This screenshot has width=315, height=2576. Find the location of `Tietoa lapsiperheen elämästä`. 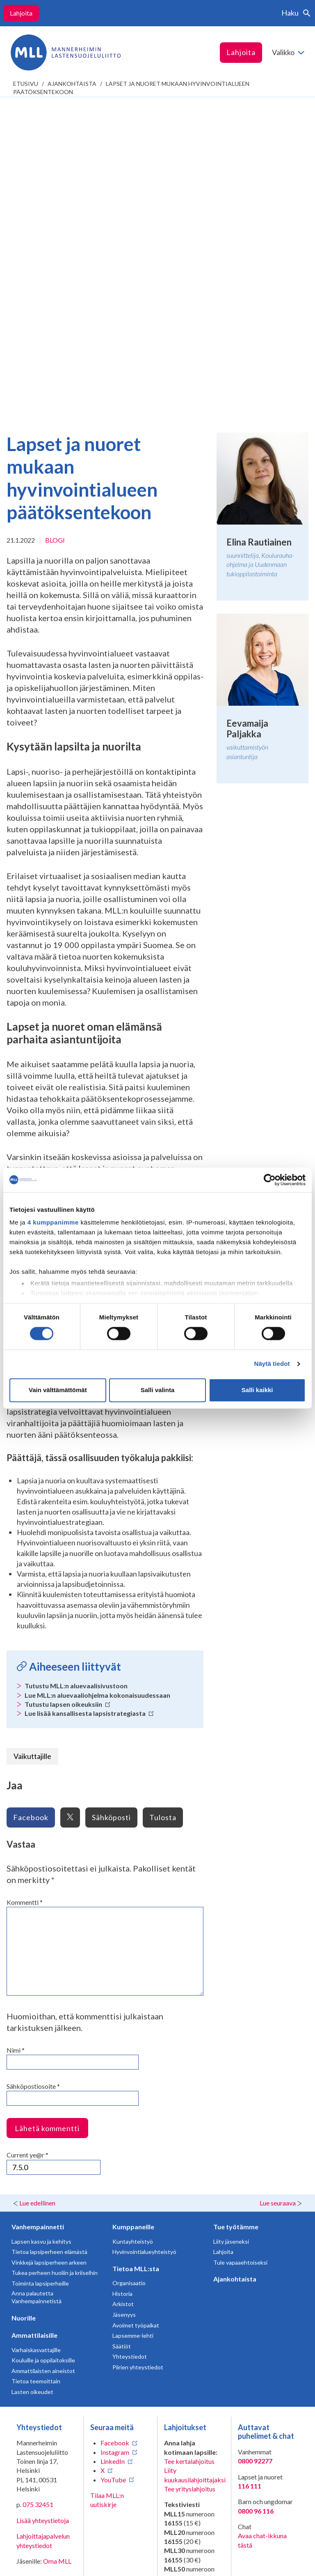

Tietoa lapsiperheen elämästä is located at coordinates (49, 1936).